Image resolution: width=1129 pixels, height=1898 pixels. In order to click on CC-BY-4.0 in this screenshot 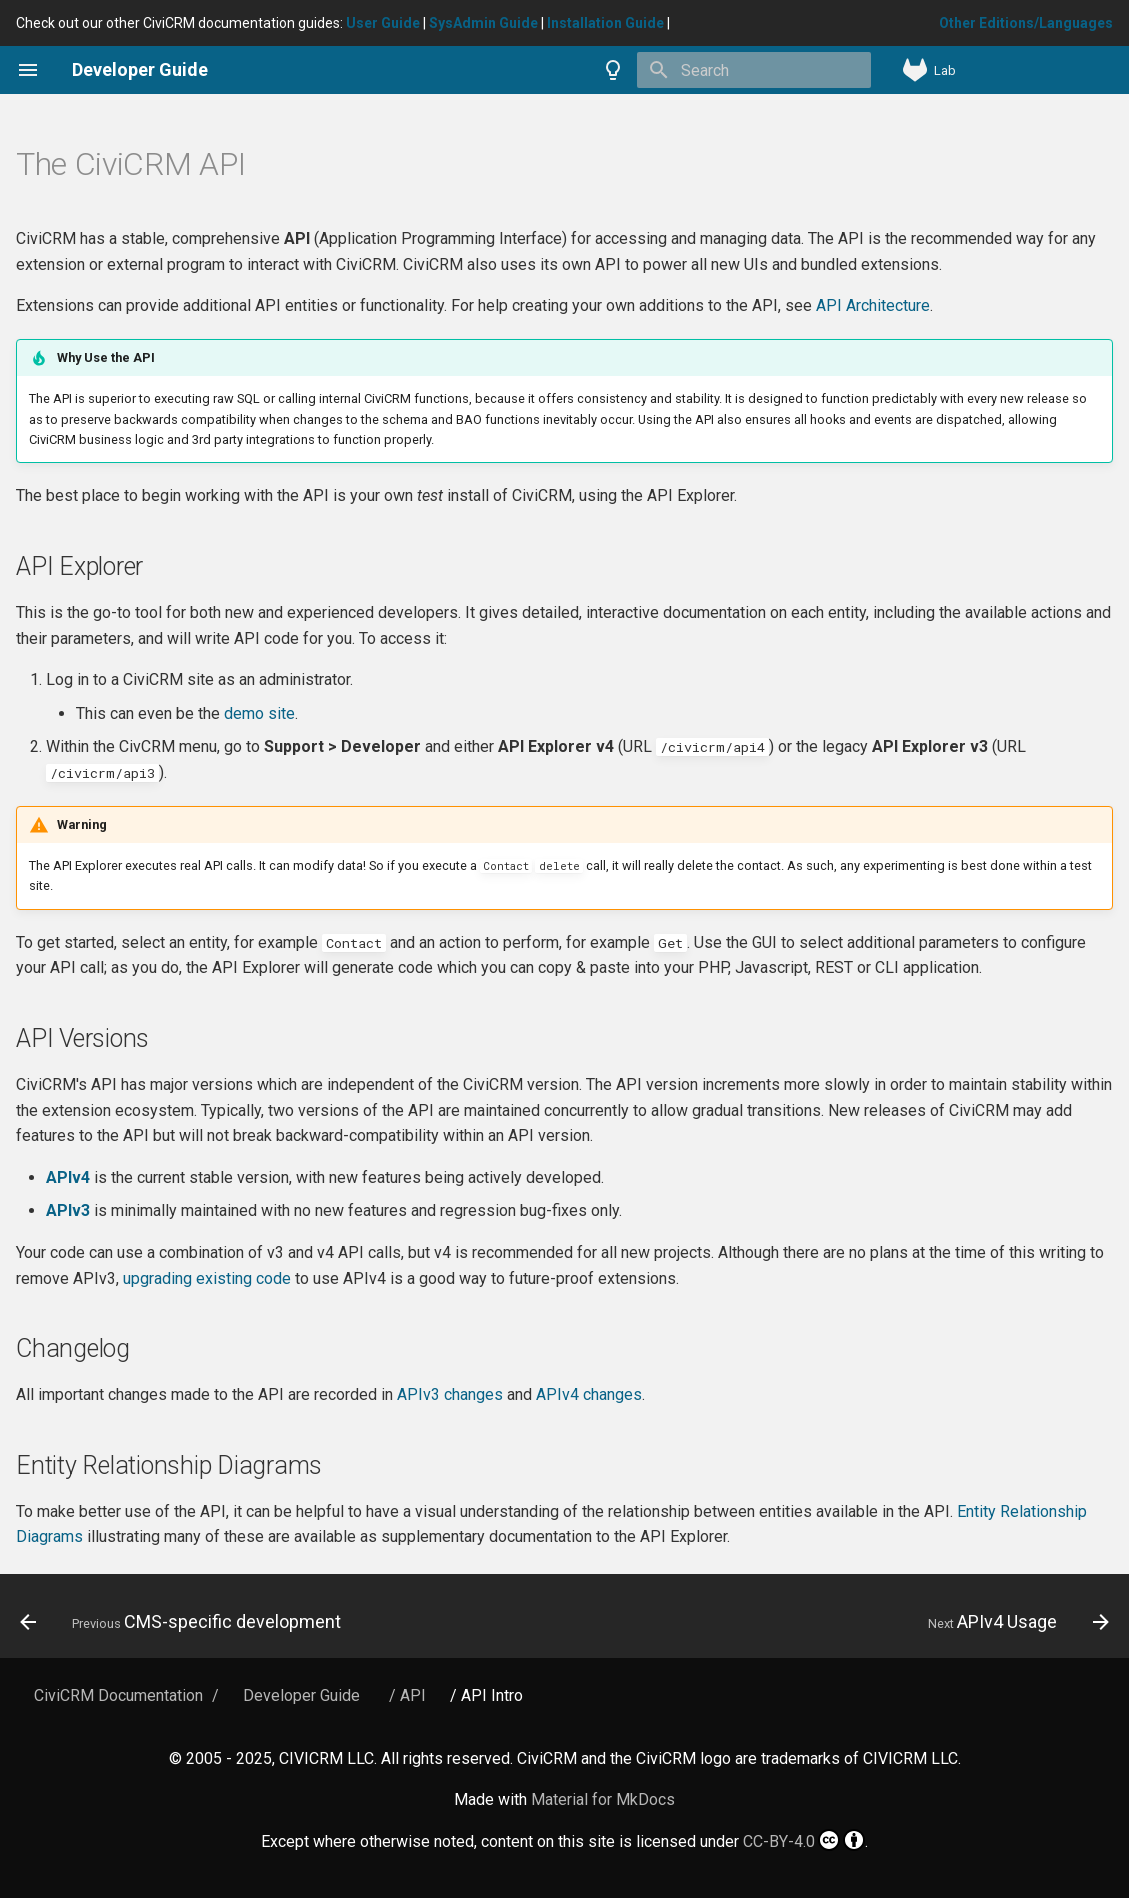, I will do `click(804, 1840)`.